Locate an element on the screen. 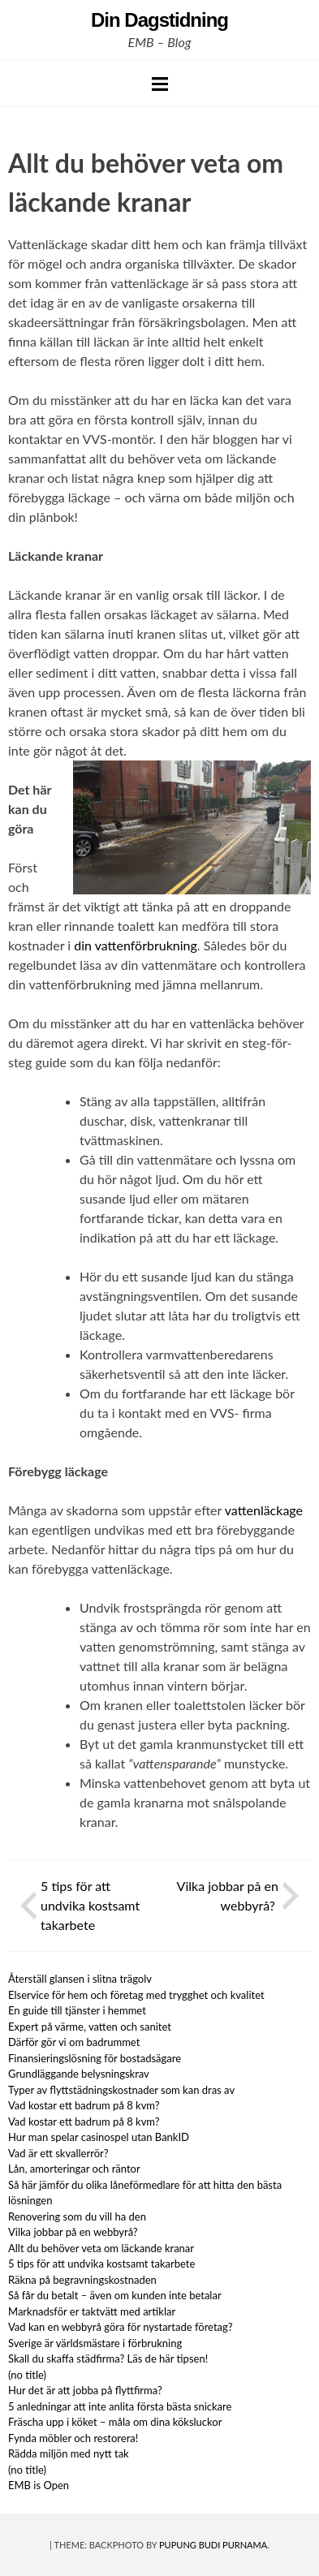 This screenshot has width=319, height=2576. vattenläckage is located at coordinates (264, 1510).